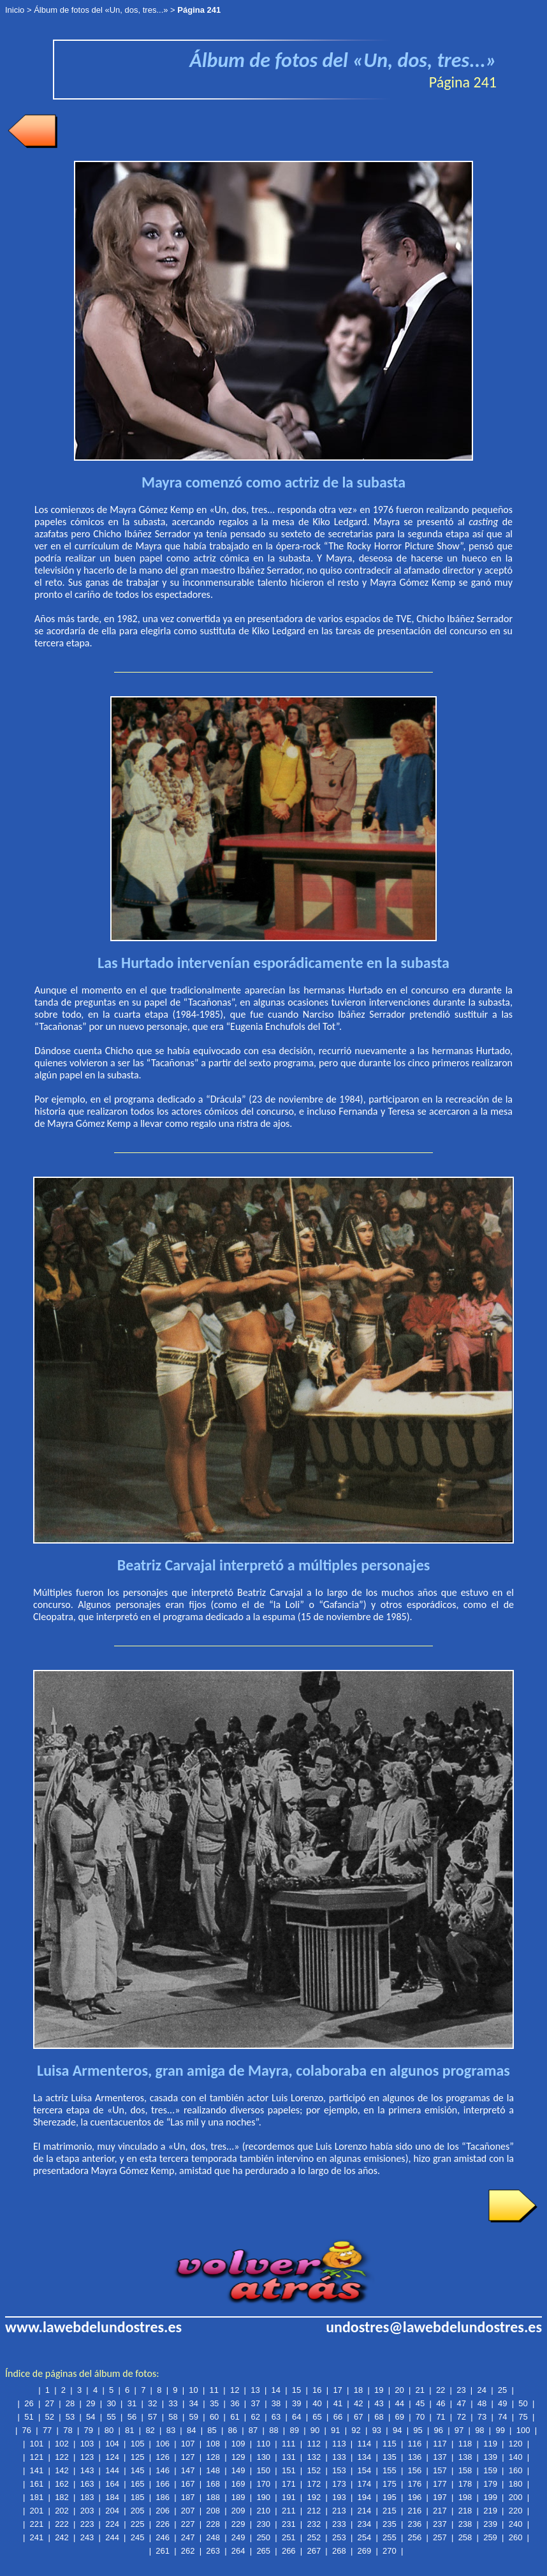 The width and height of the screenshot is (547, 2576). I want to click on 259, so click(490, 2537).